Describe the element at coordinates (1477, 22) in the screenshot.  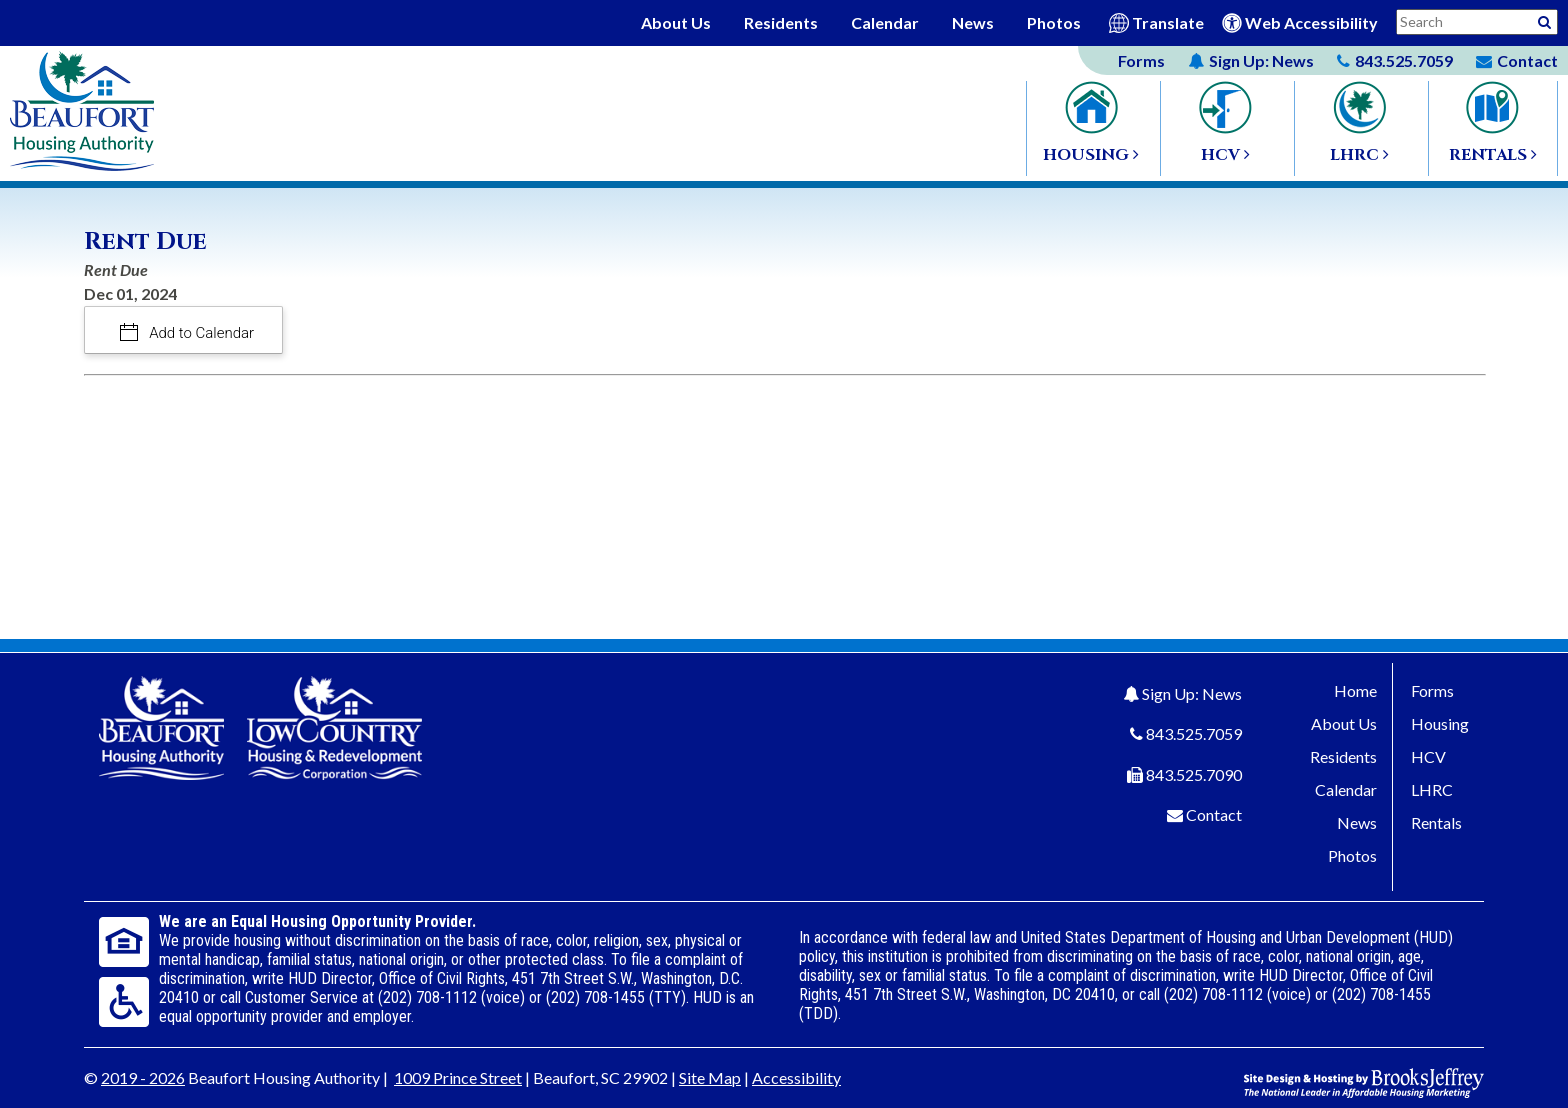
I see `[Search This Site]` at that location.